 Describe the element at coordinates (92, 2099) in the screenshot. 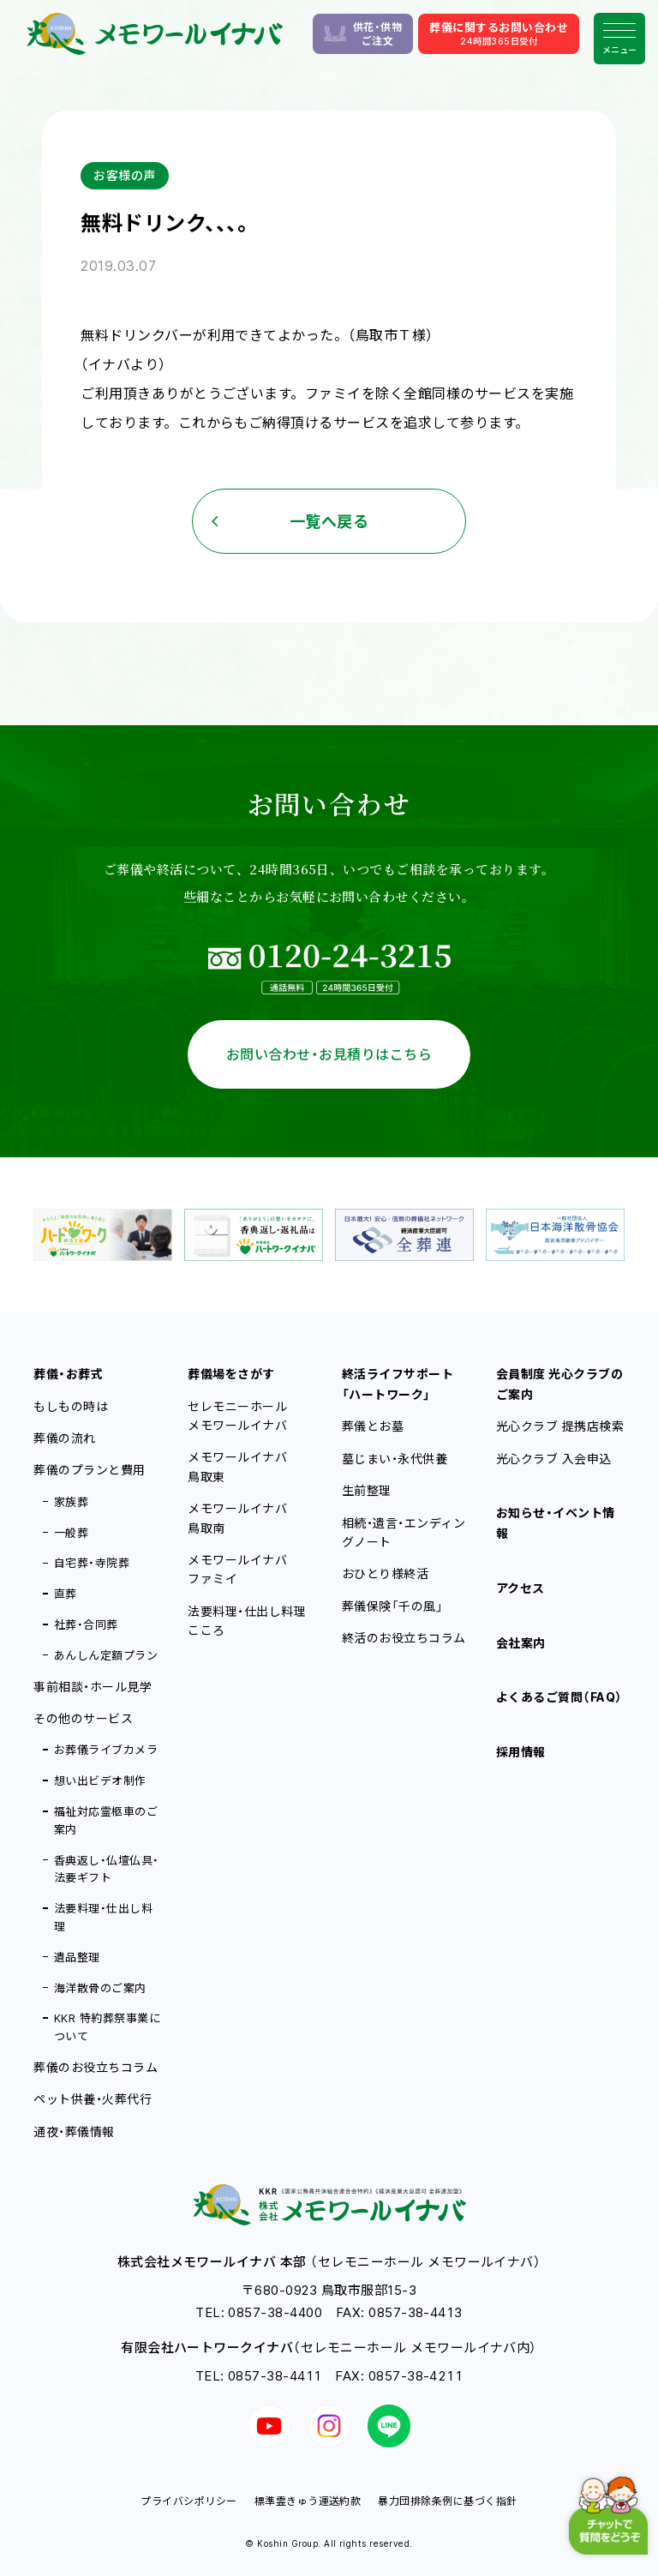

I see `ペット供養・火葬代行` at that location.